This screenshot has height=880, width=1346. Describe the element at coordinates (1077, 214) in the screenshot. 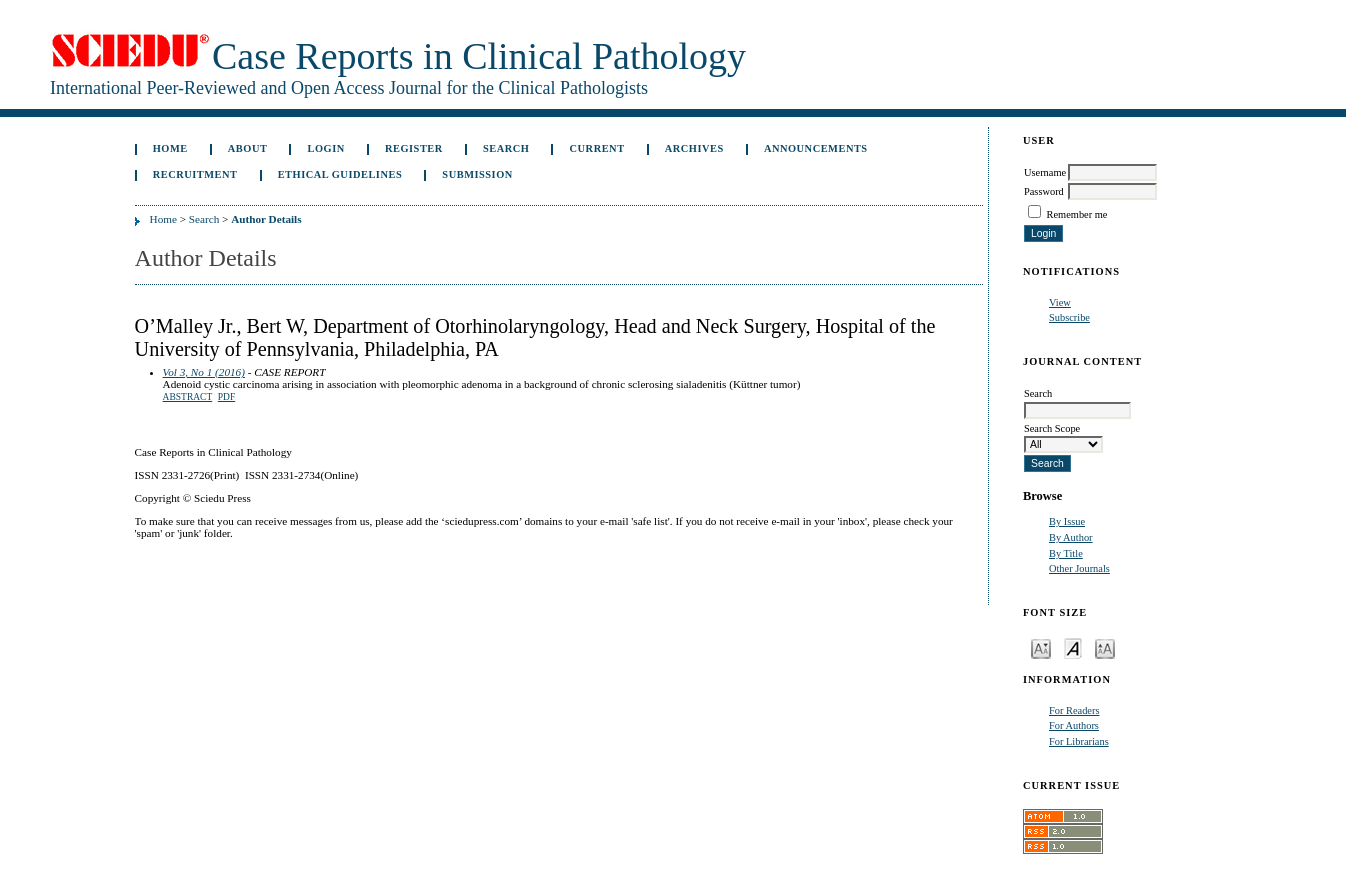

I see `Remember me` at that location.